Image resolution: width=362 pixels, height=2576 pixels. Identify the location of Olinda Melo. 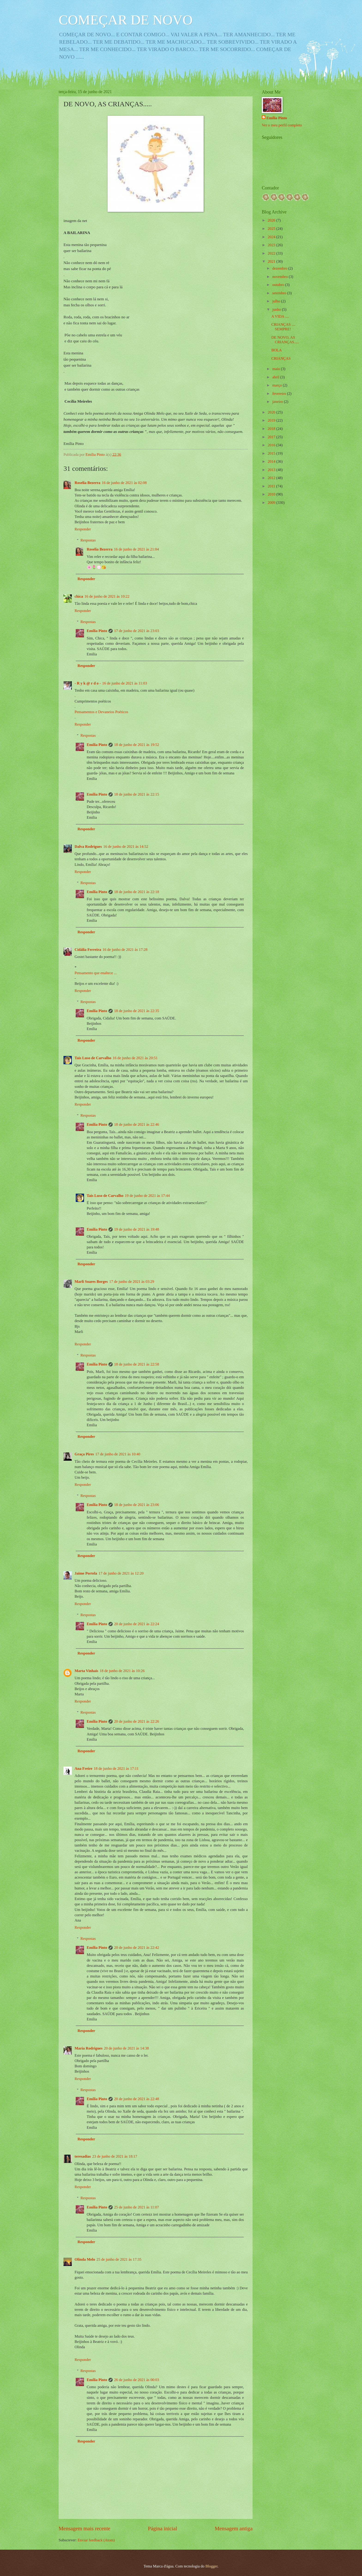
(85, 2259).